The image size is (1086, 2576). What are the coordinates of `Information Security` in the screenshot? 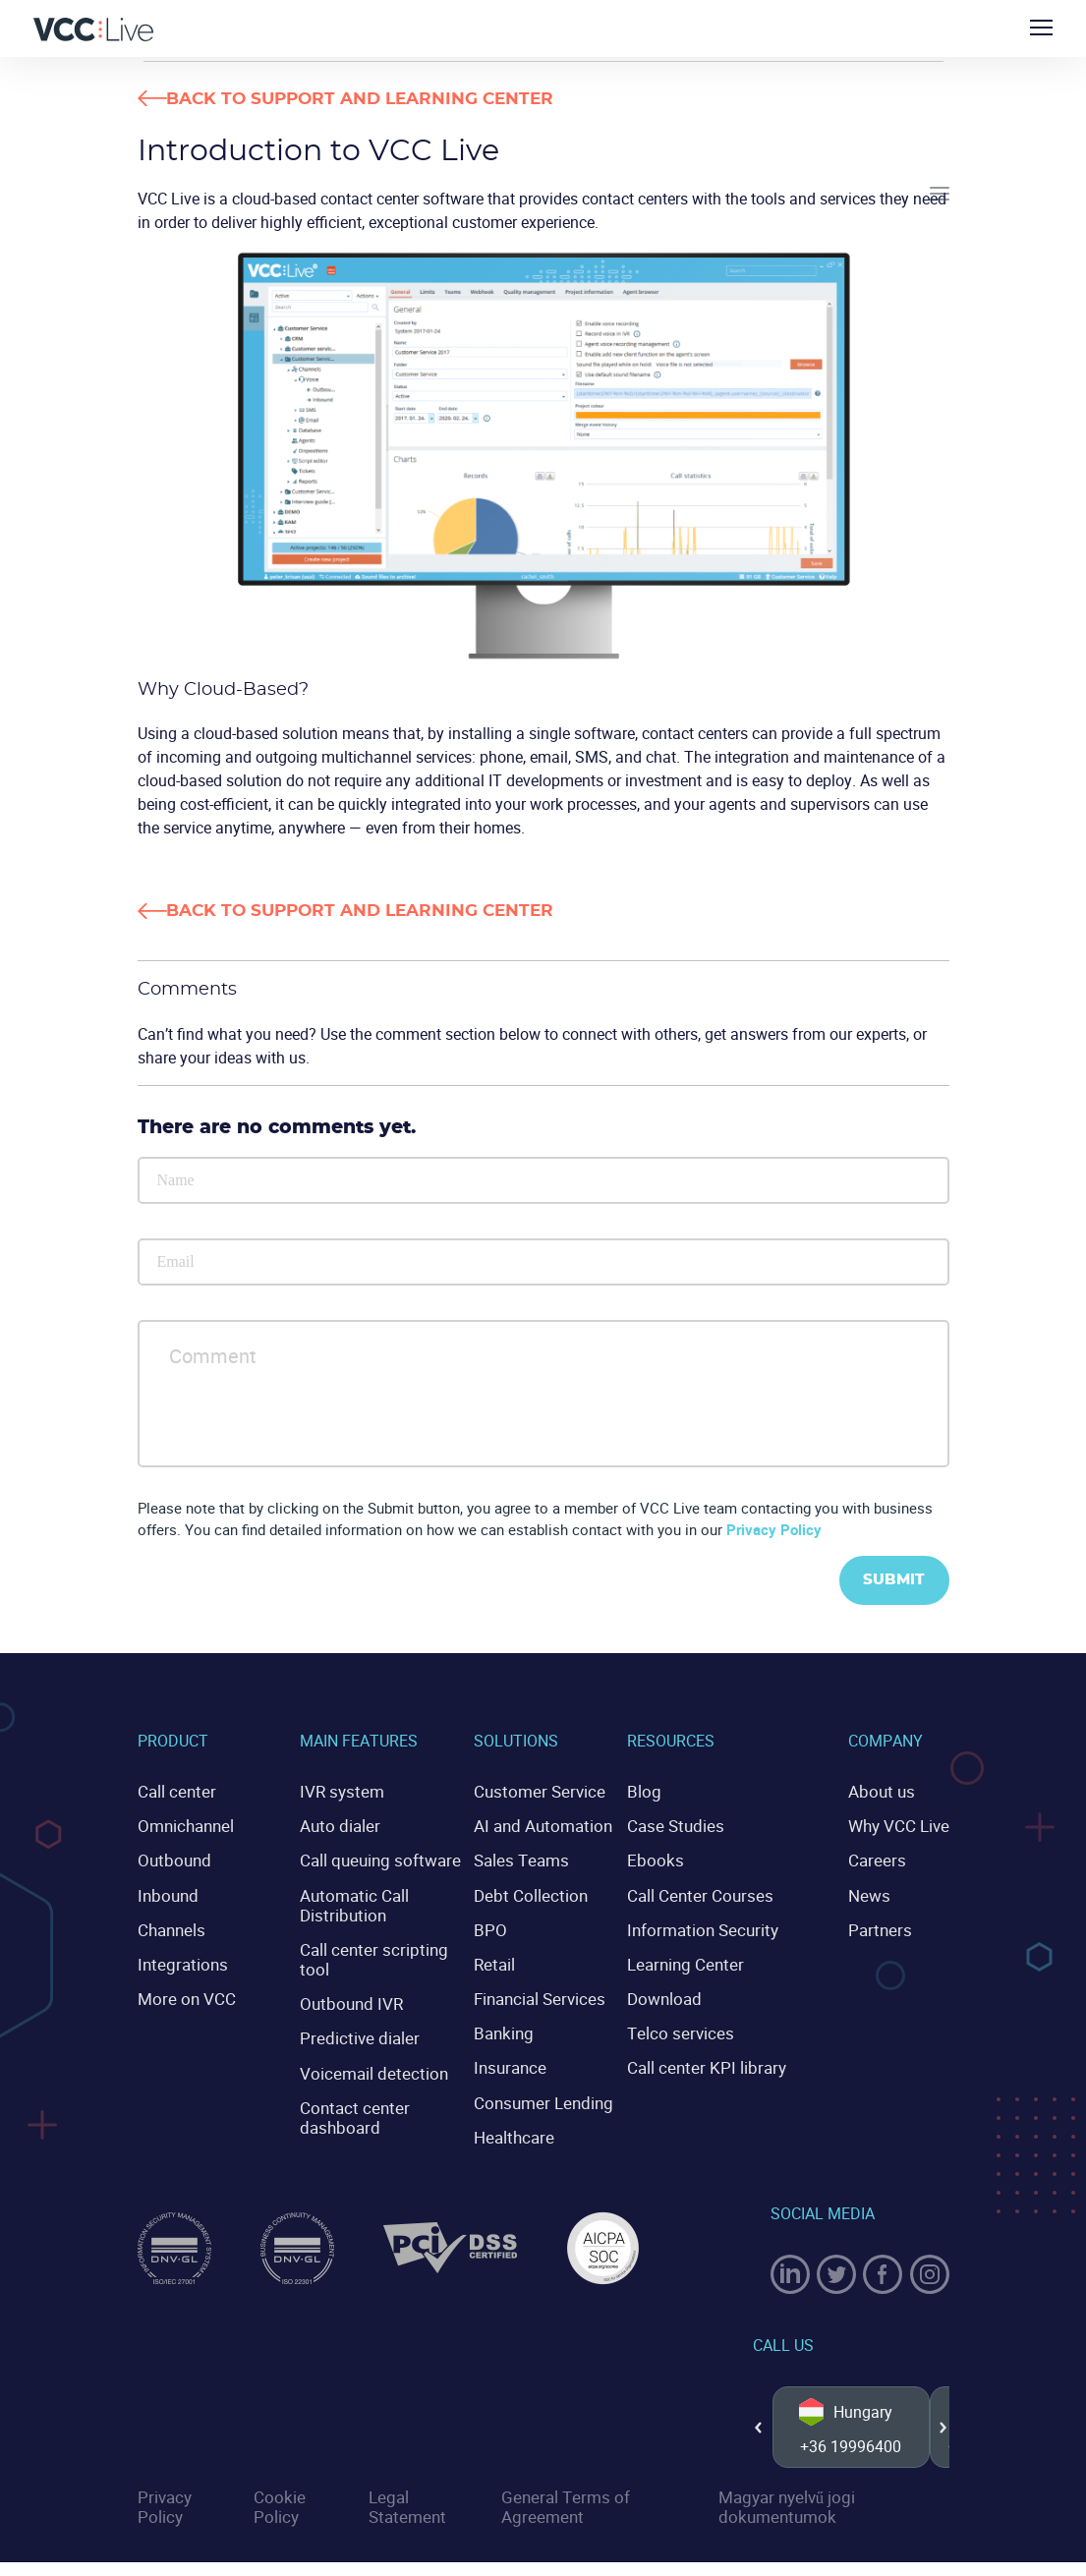 It's located at (709, 1928).